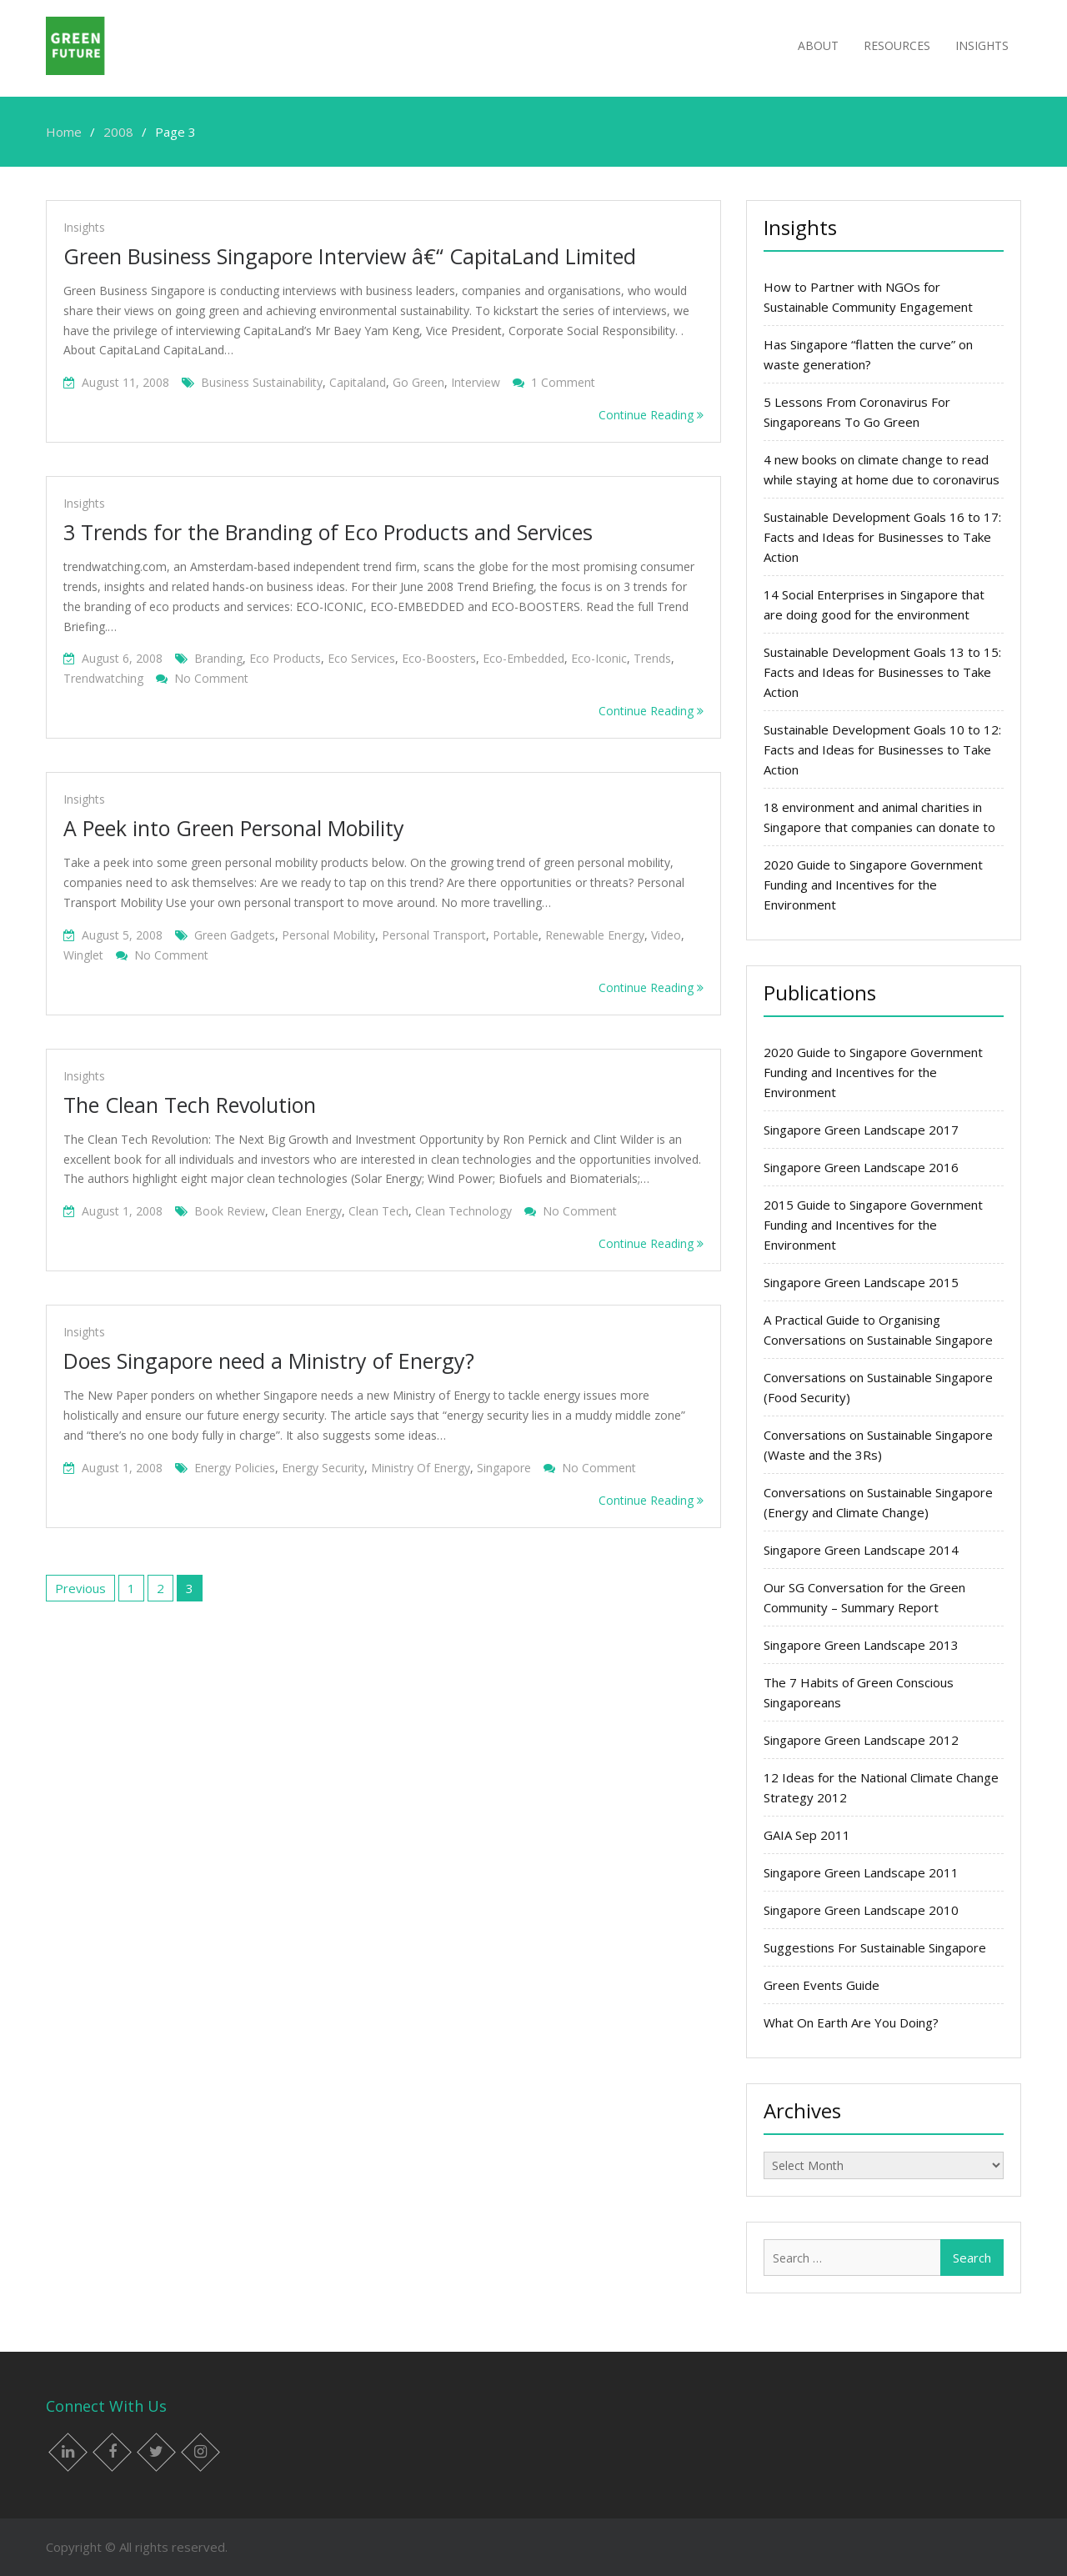 The width and height of the screenshot is (1067, 2576). What do you see at coordinates (563, 382) in the screenshot?
I see `1 Comment` at bounding box center [563, 382].